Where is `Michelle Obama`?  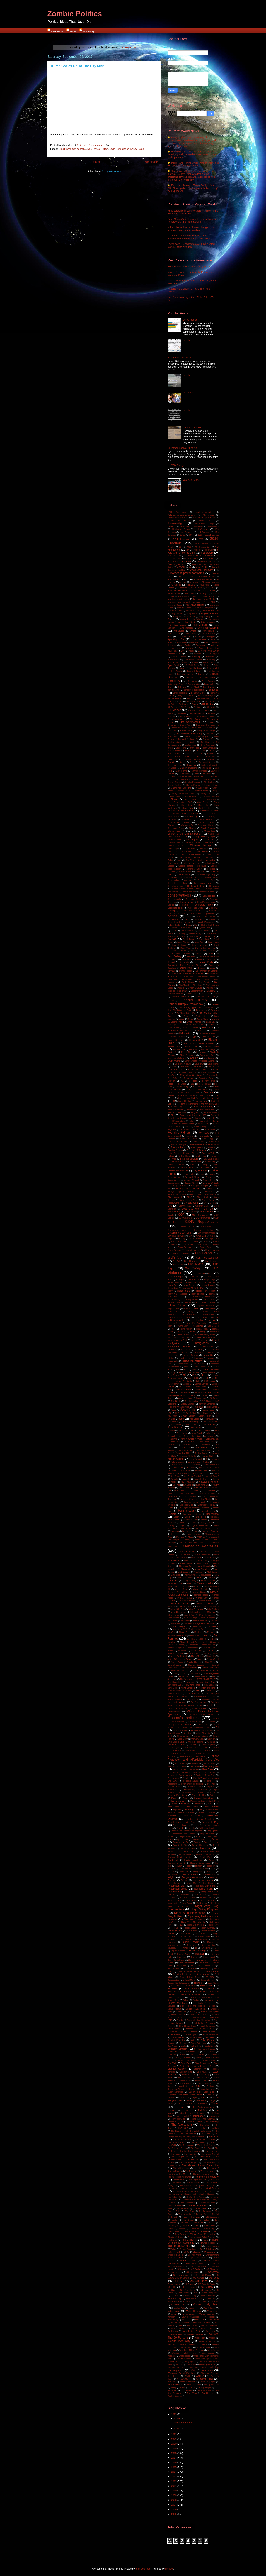 Michelle Obama is located at coordinates (205, 1603).